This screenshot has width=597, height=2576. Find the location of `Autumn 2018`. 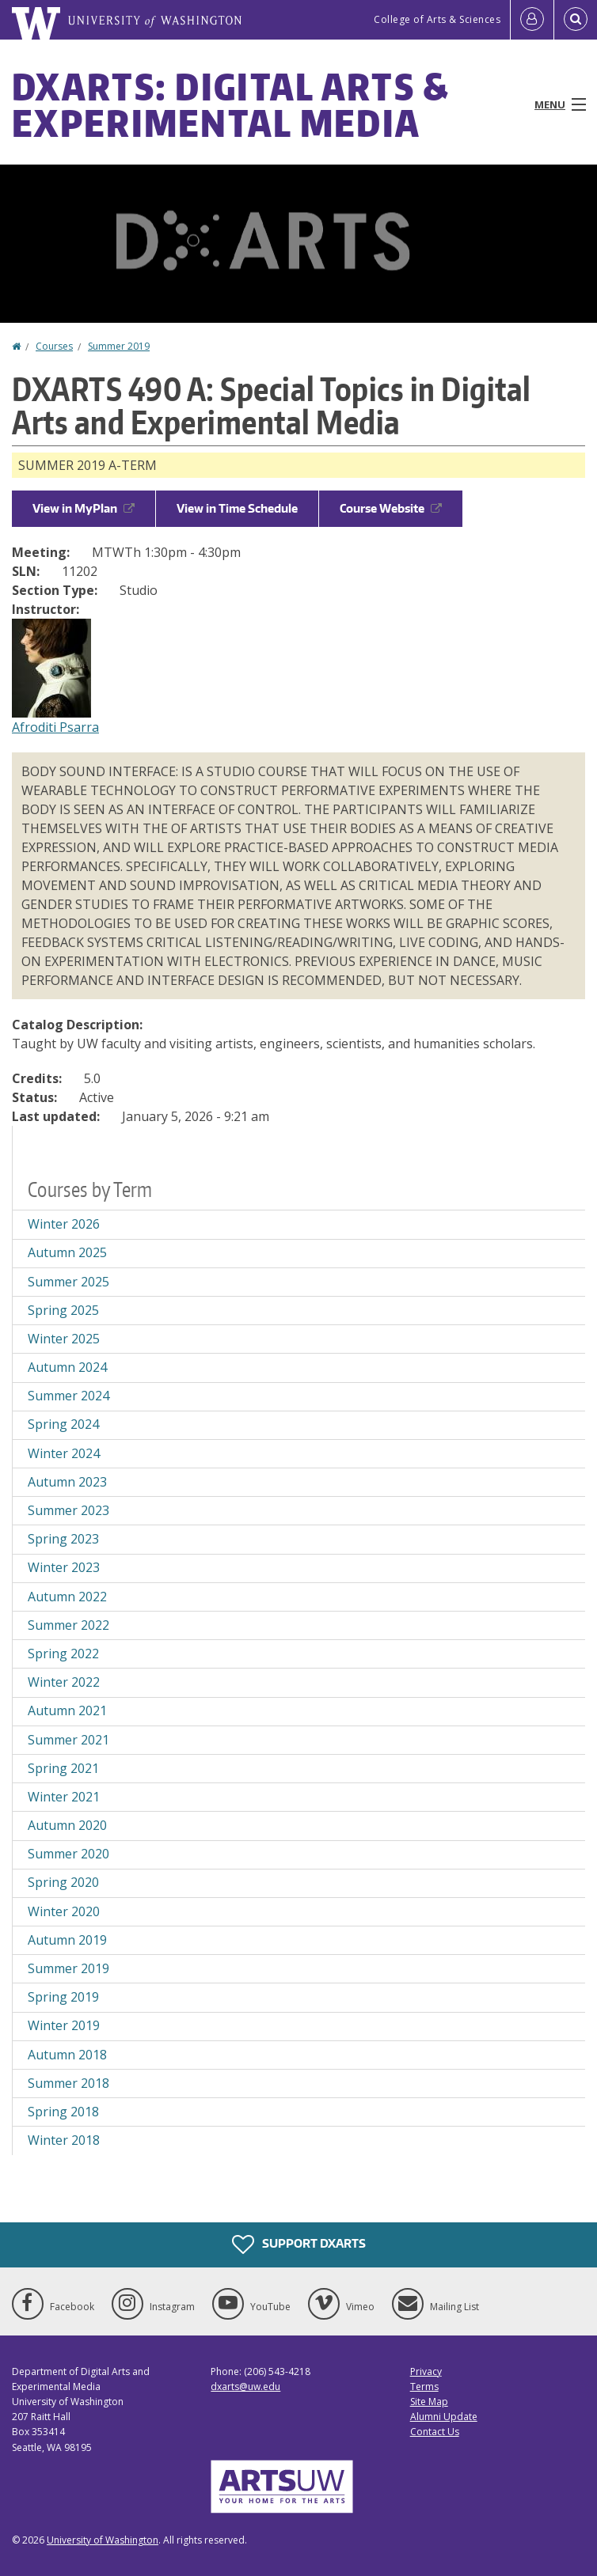

Autumn 2018 is located at coordinates (67, 2054).